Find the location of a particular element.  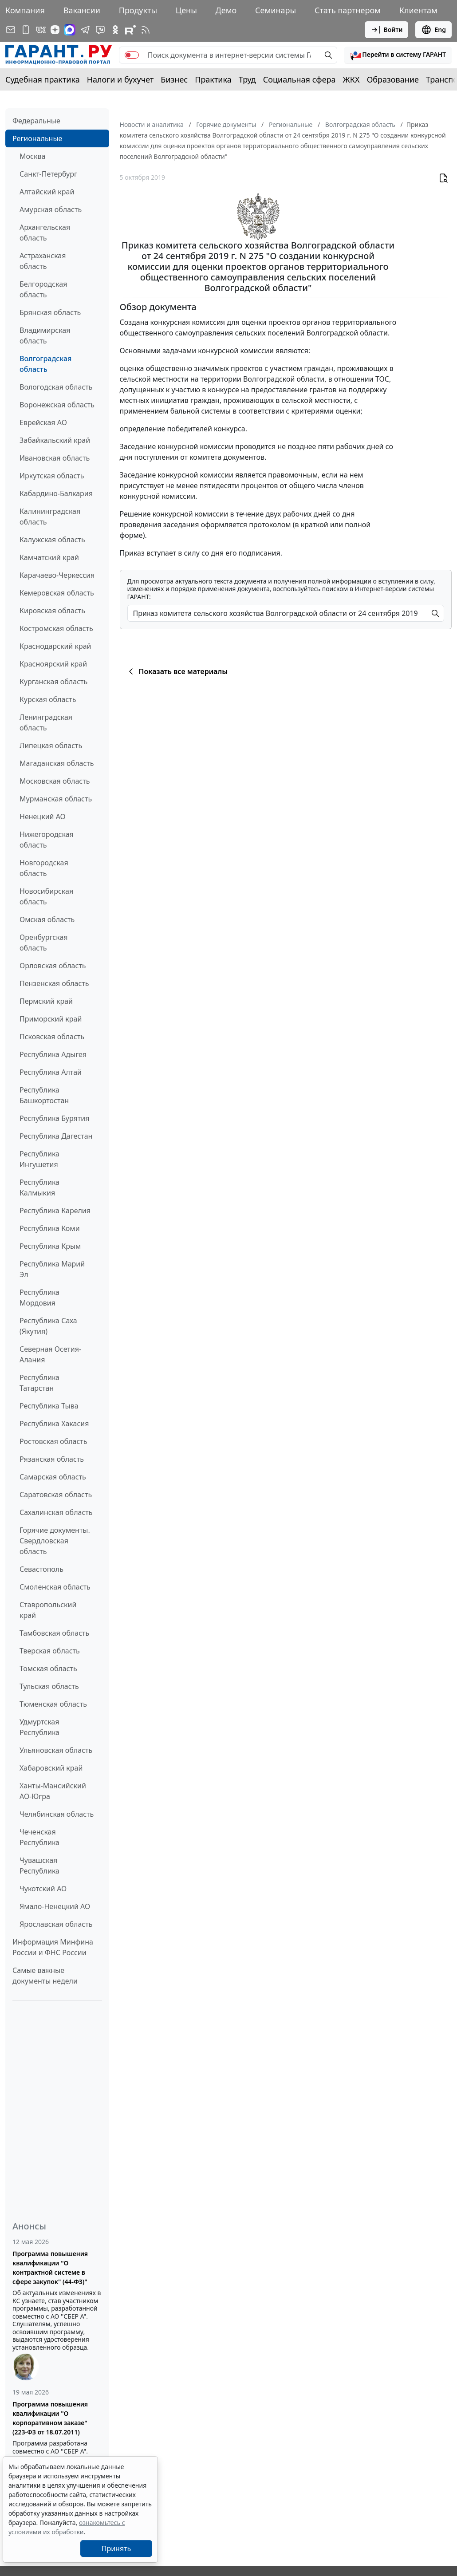

Программа повышения квалификации "О корпоративном заказе" (223-ФЗ от 18.07.2011) is located at coordinates (50, 2418).